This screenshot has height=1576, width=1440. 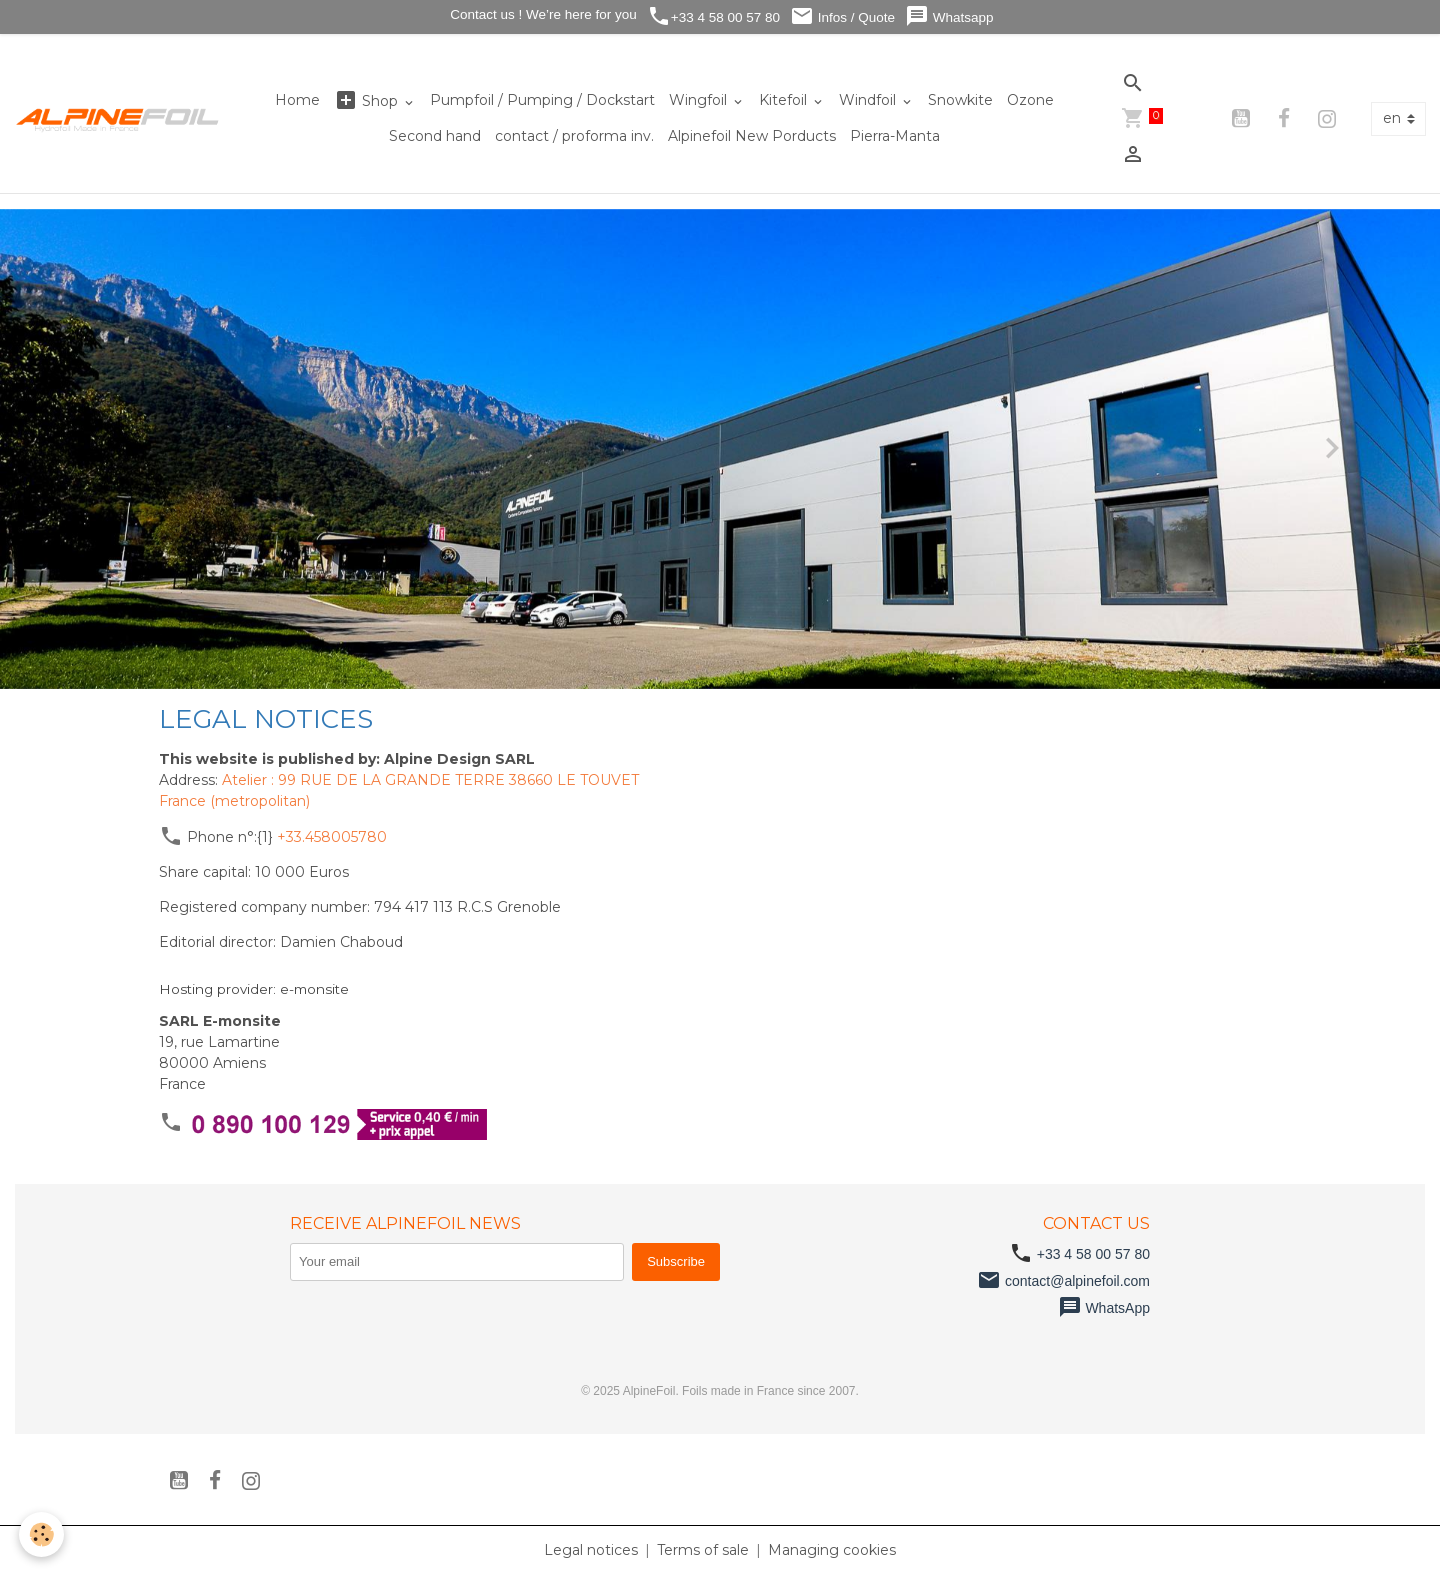 What do you see at coordinates (42, 1534) in the screenshot?
I see `[Cookies]` at bounding box center [42, 1534].